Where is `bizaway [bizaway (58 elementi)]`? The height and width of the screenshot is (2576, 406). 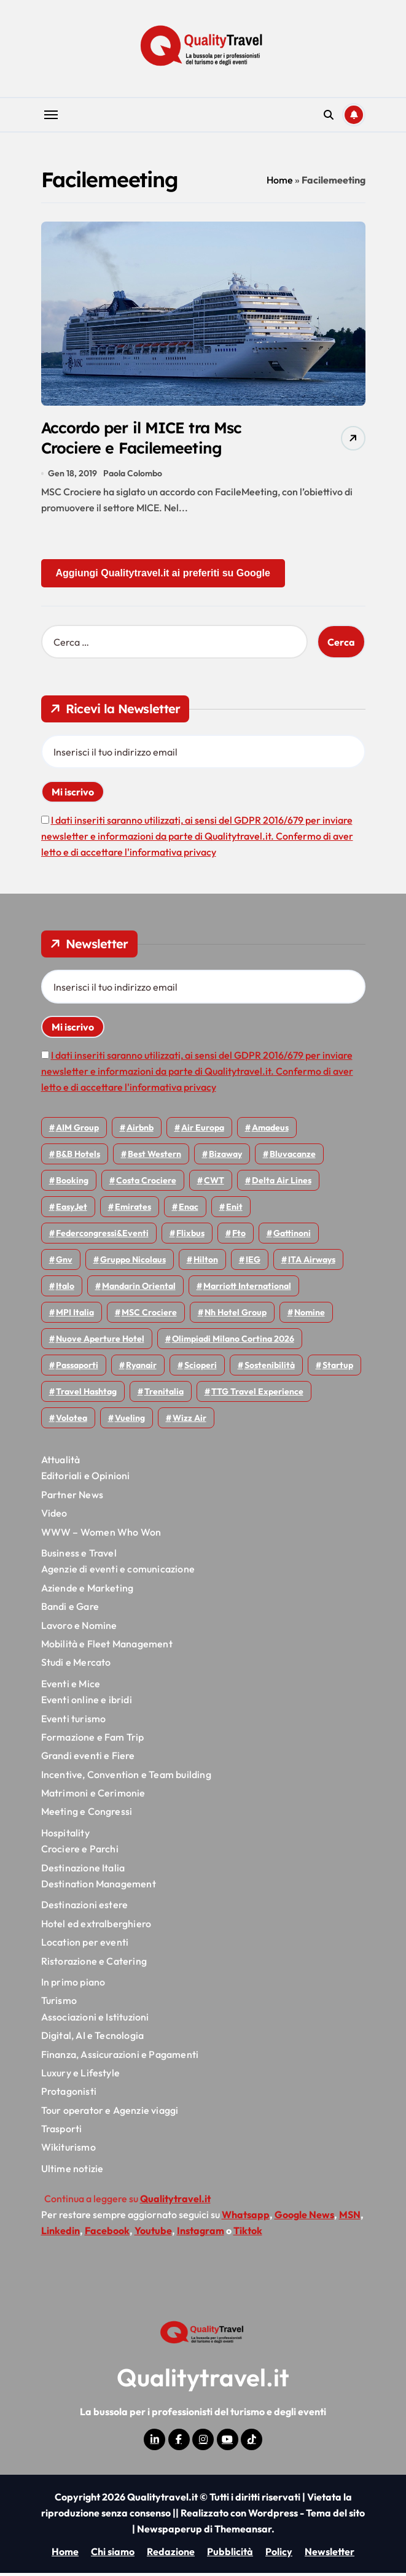 bizaway [bizaway (58 elementi)] is located at coordinates (225, 1156).